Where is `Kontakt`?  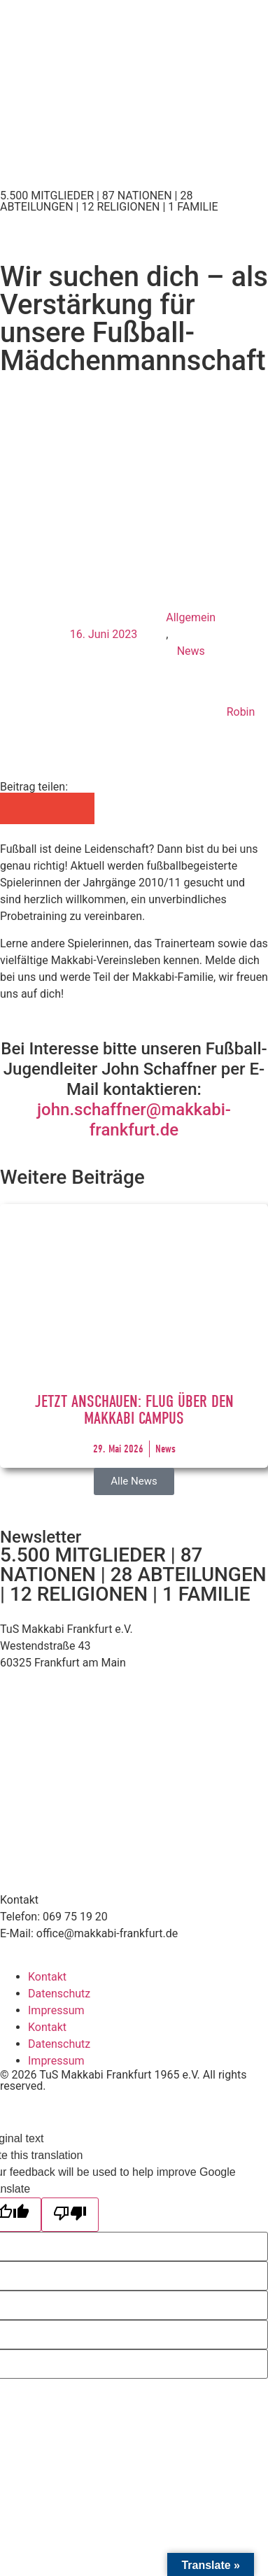
Kontakt is located at coordinates (47, 1976).